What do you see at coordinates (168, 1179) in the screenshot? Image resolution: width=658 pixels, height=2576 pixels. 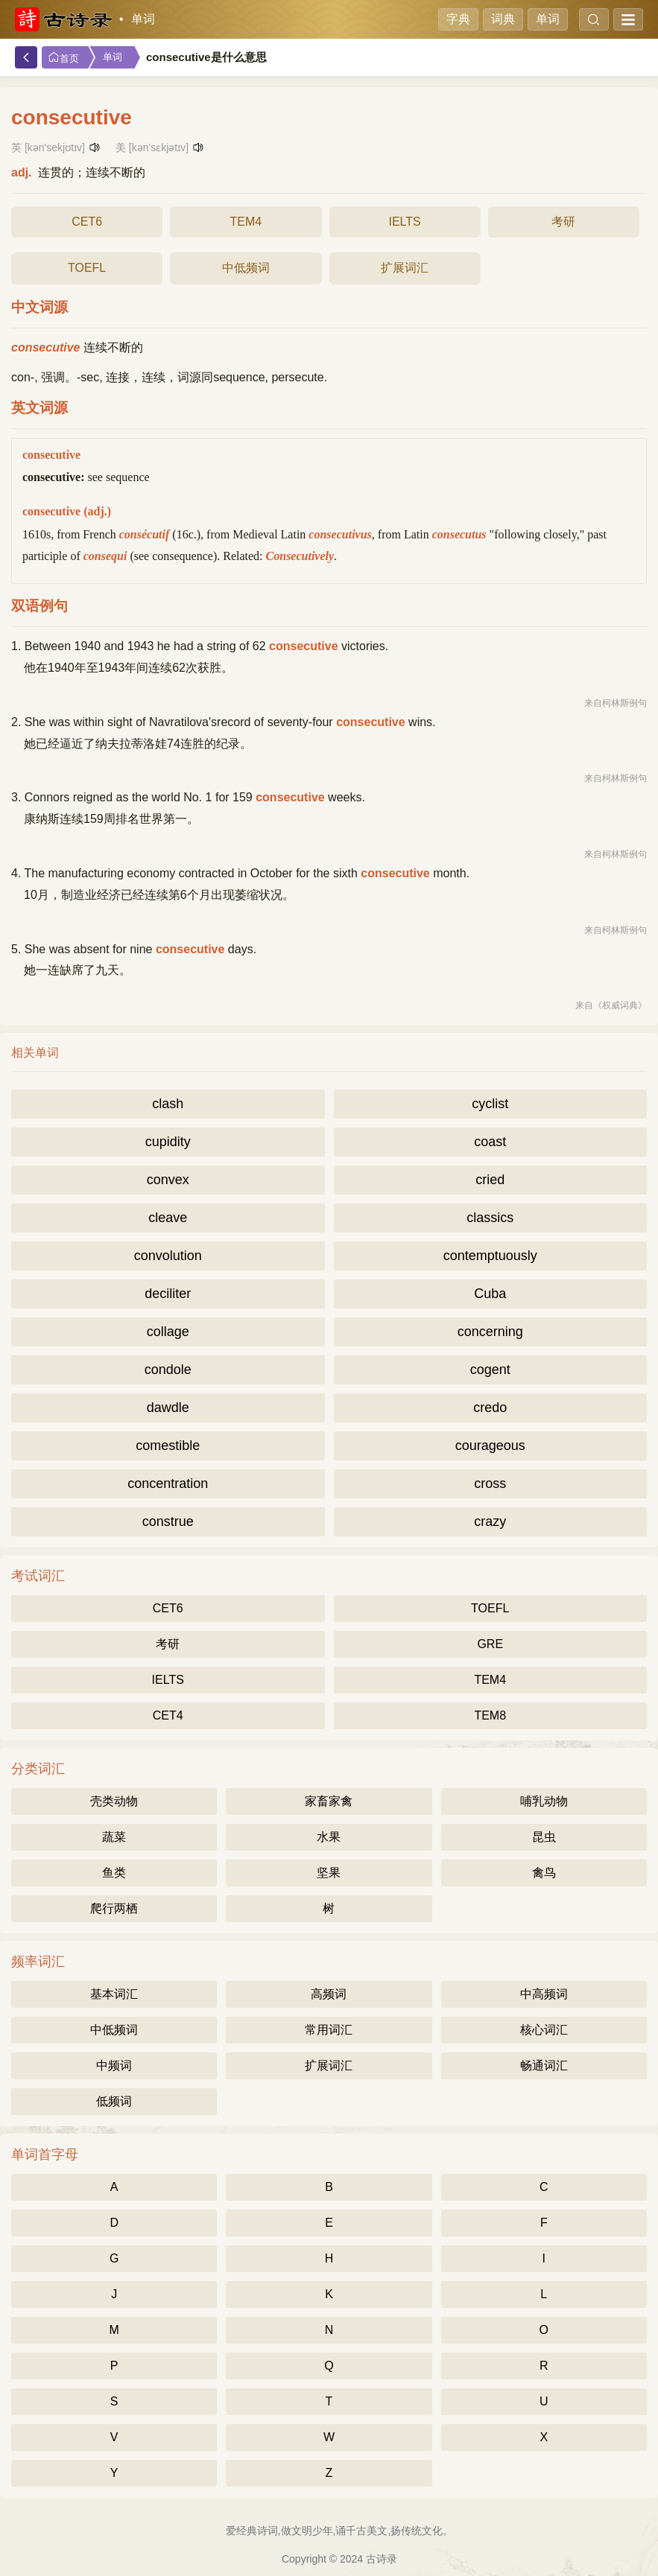 I see `convex` at bounding box center [168, 1179].